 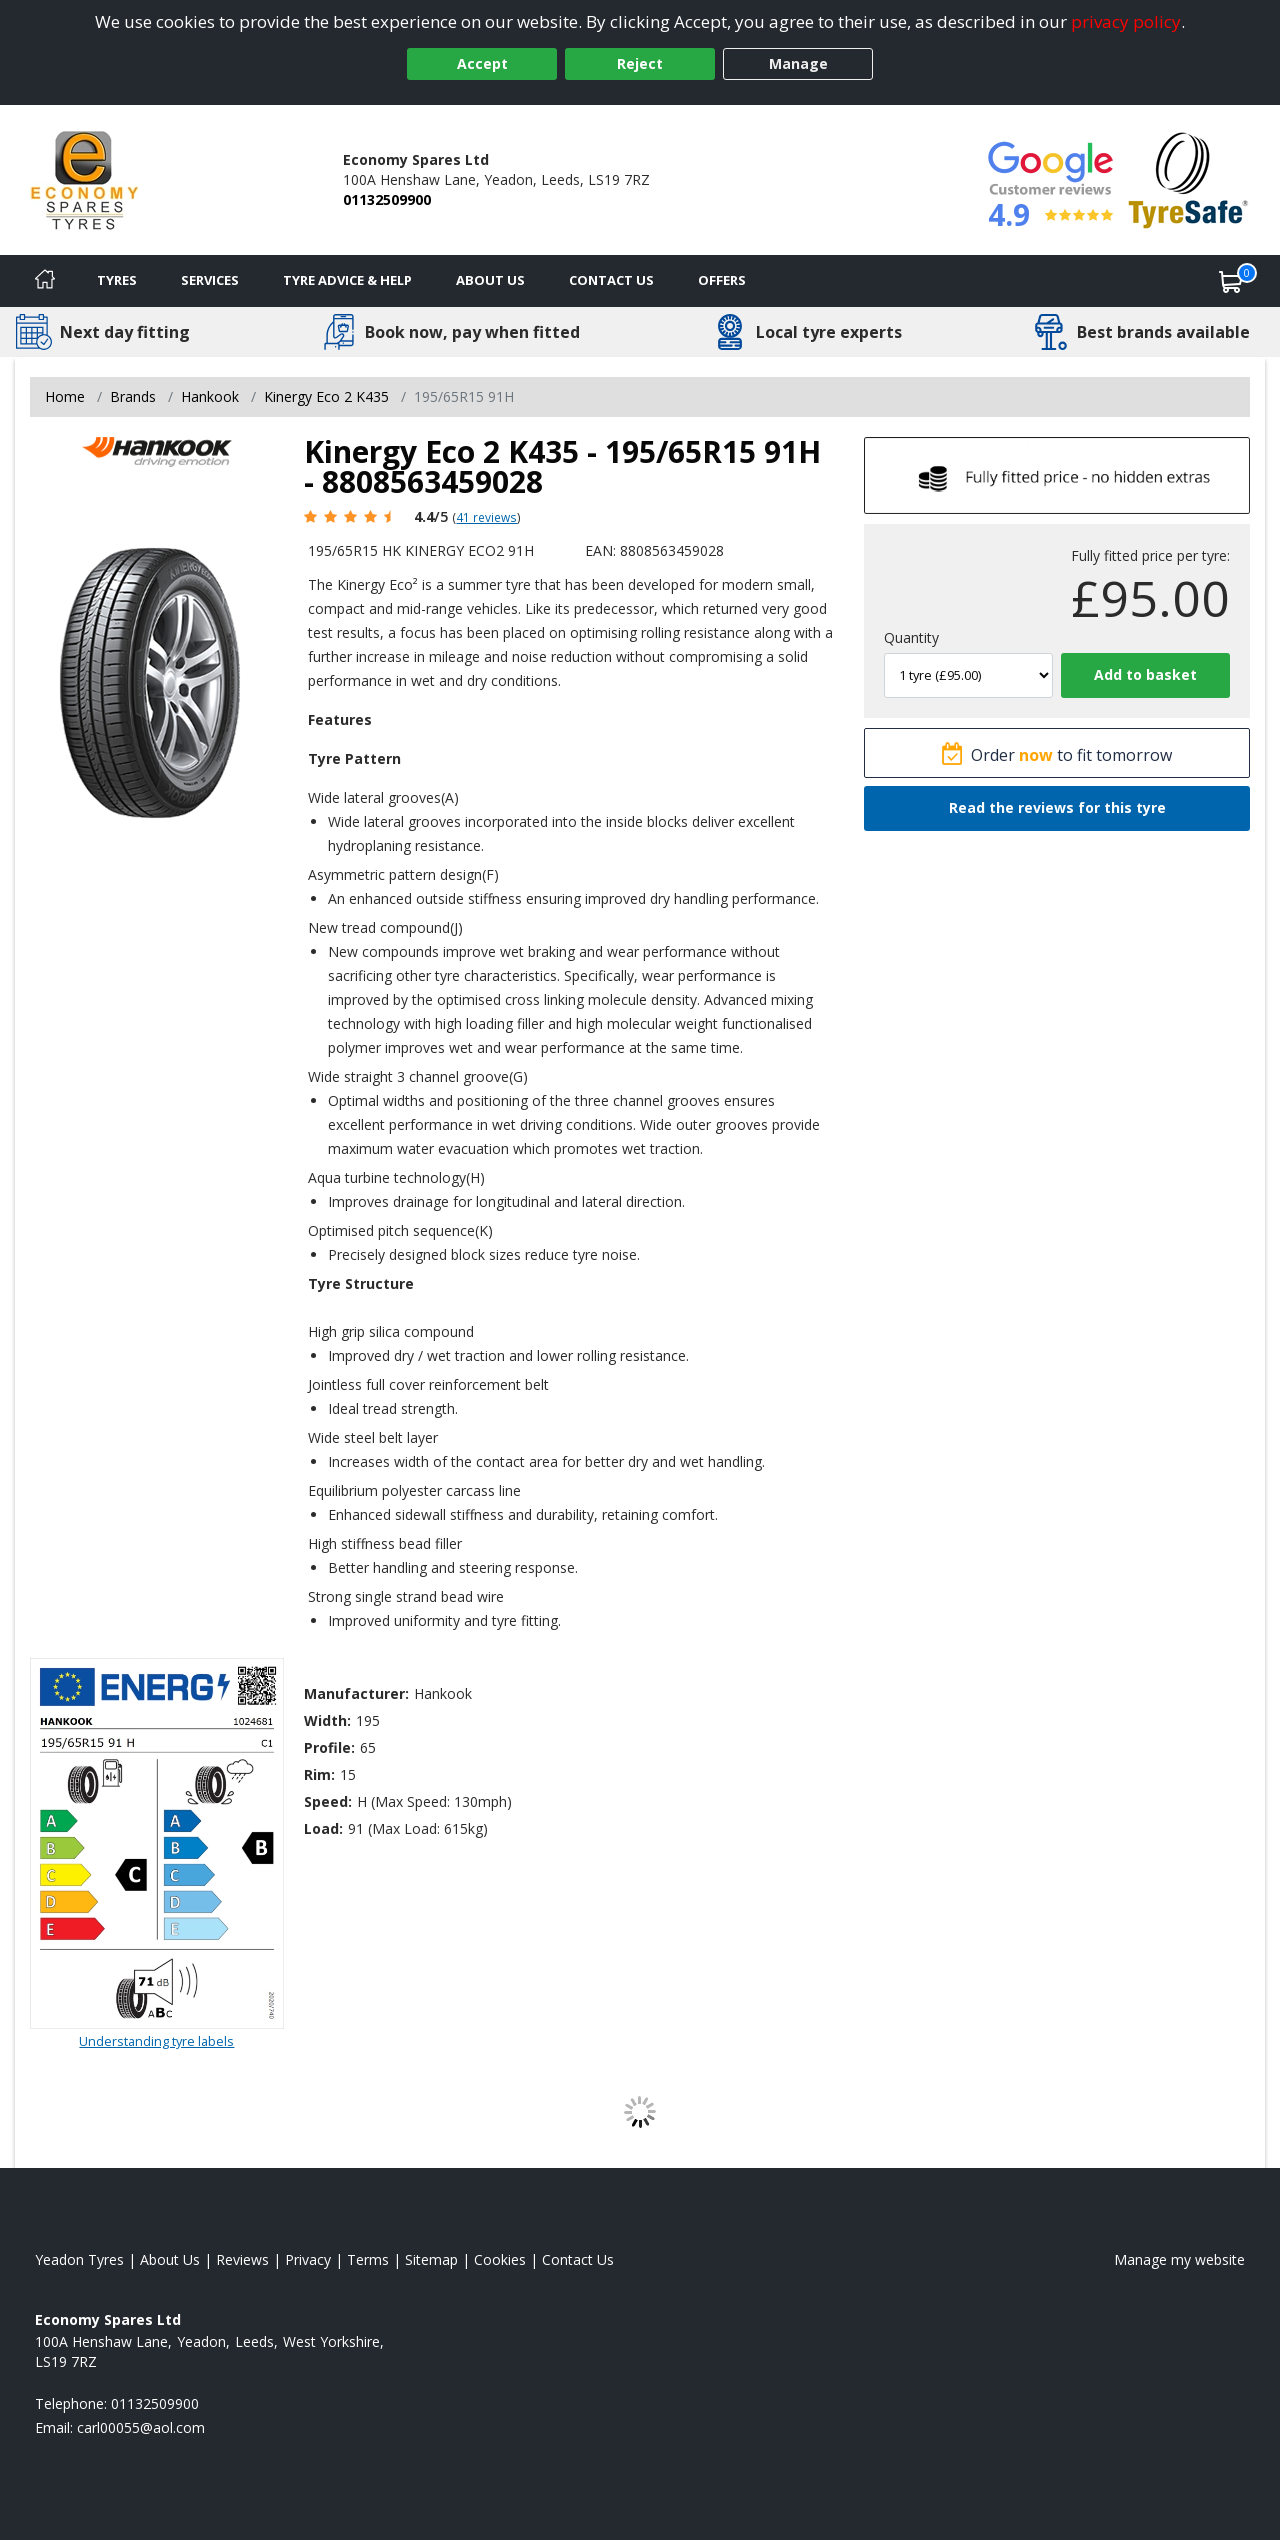 What do you see at coordinates (327, 1720) in the screenshot?
I see `Width:` at bounding box center [327, 1720].